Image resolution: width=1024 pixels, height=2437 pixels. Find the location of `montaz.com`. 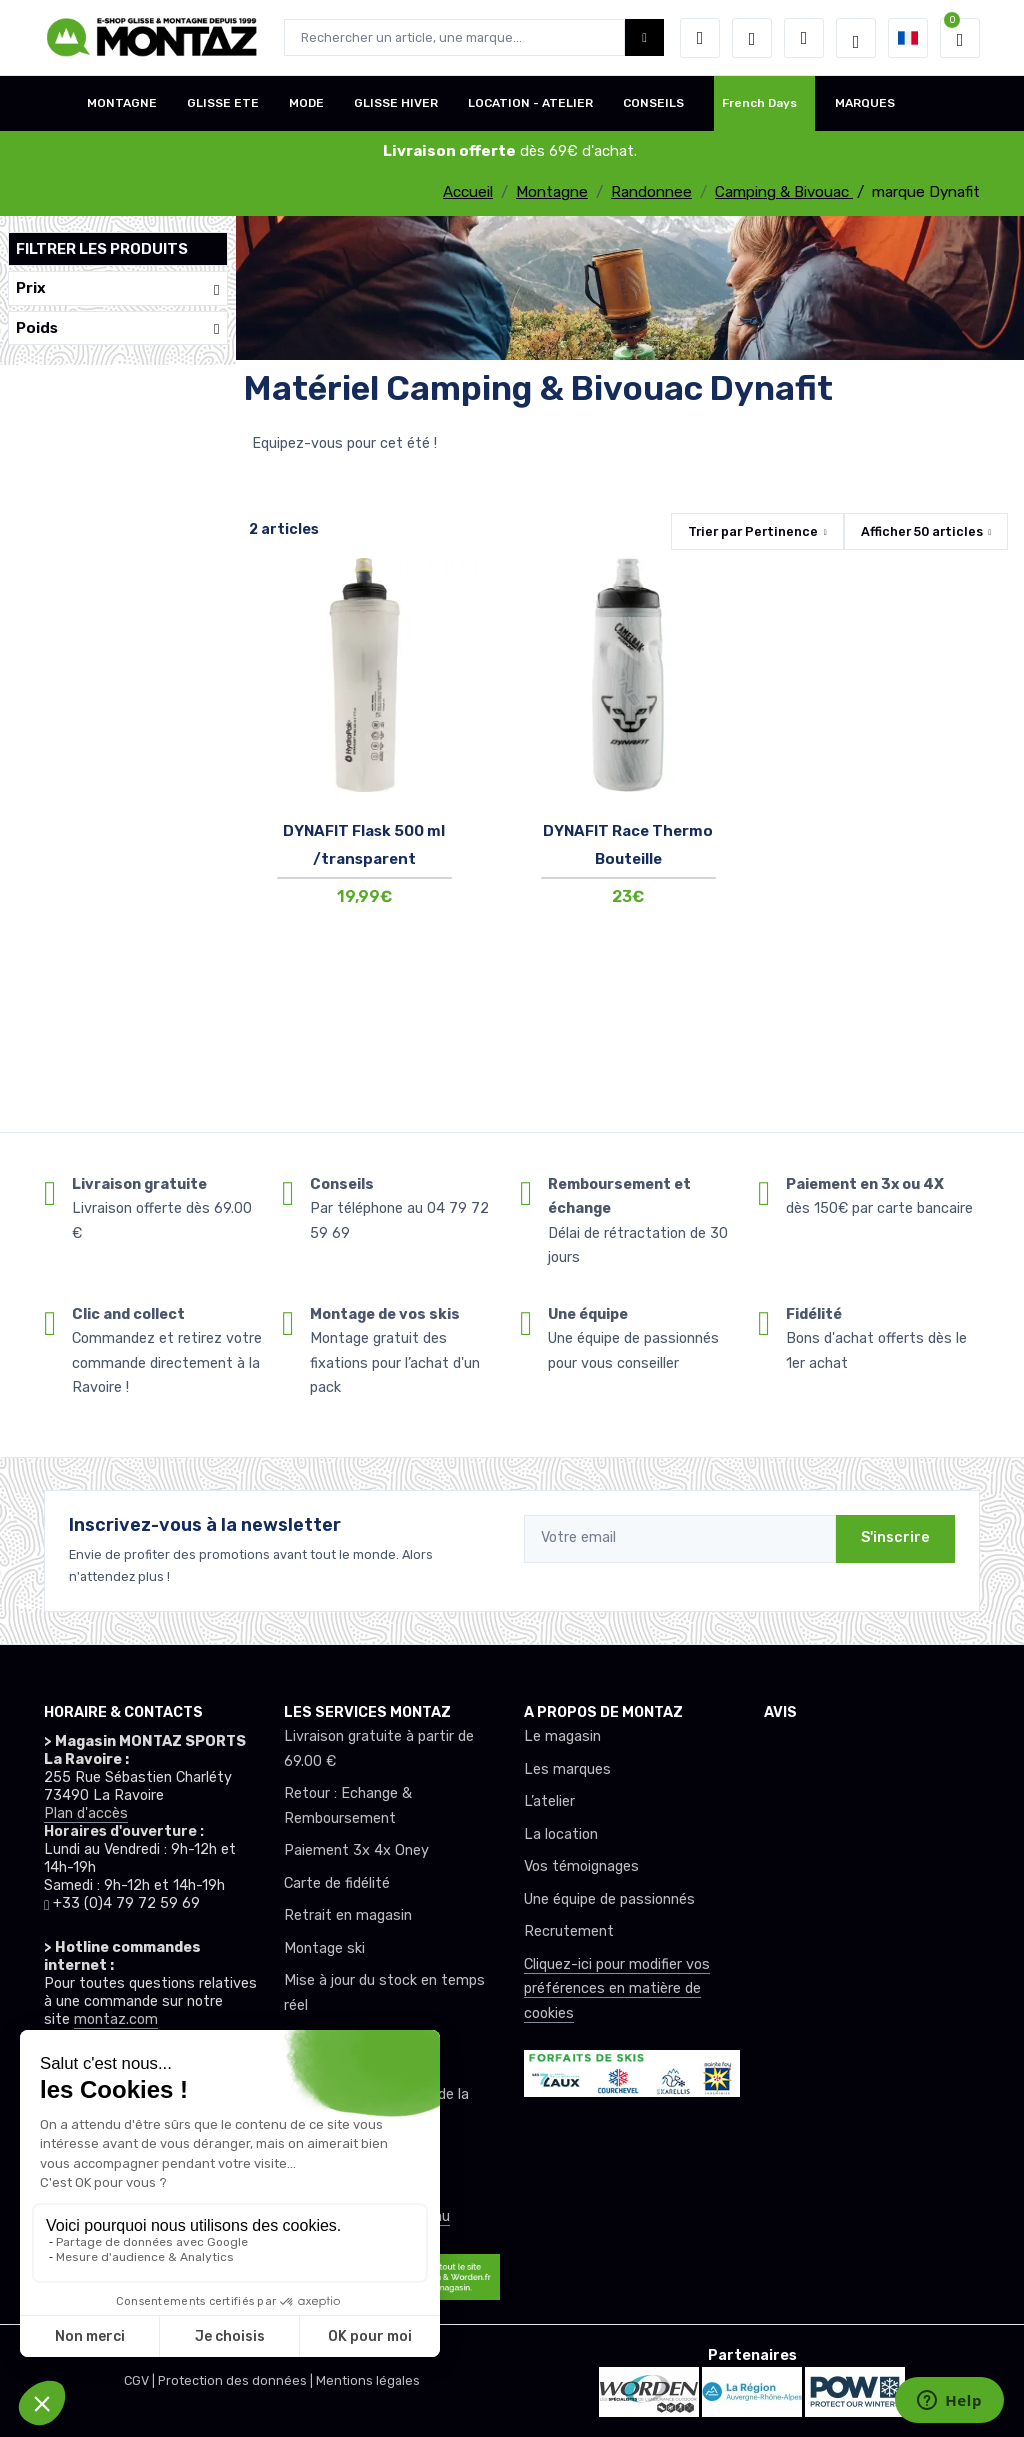

montaz.com is located at coordinates (116, 2019).